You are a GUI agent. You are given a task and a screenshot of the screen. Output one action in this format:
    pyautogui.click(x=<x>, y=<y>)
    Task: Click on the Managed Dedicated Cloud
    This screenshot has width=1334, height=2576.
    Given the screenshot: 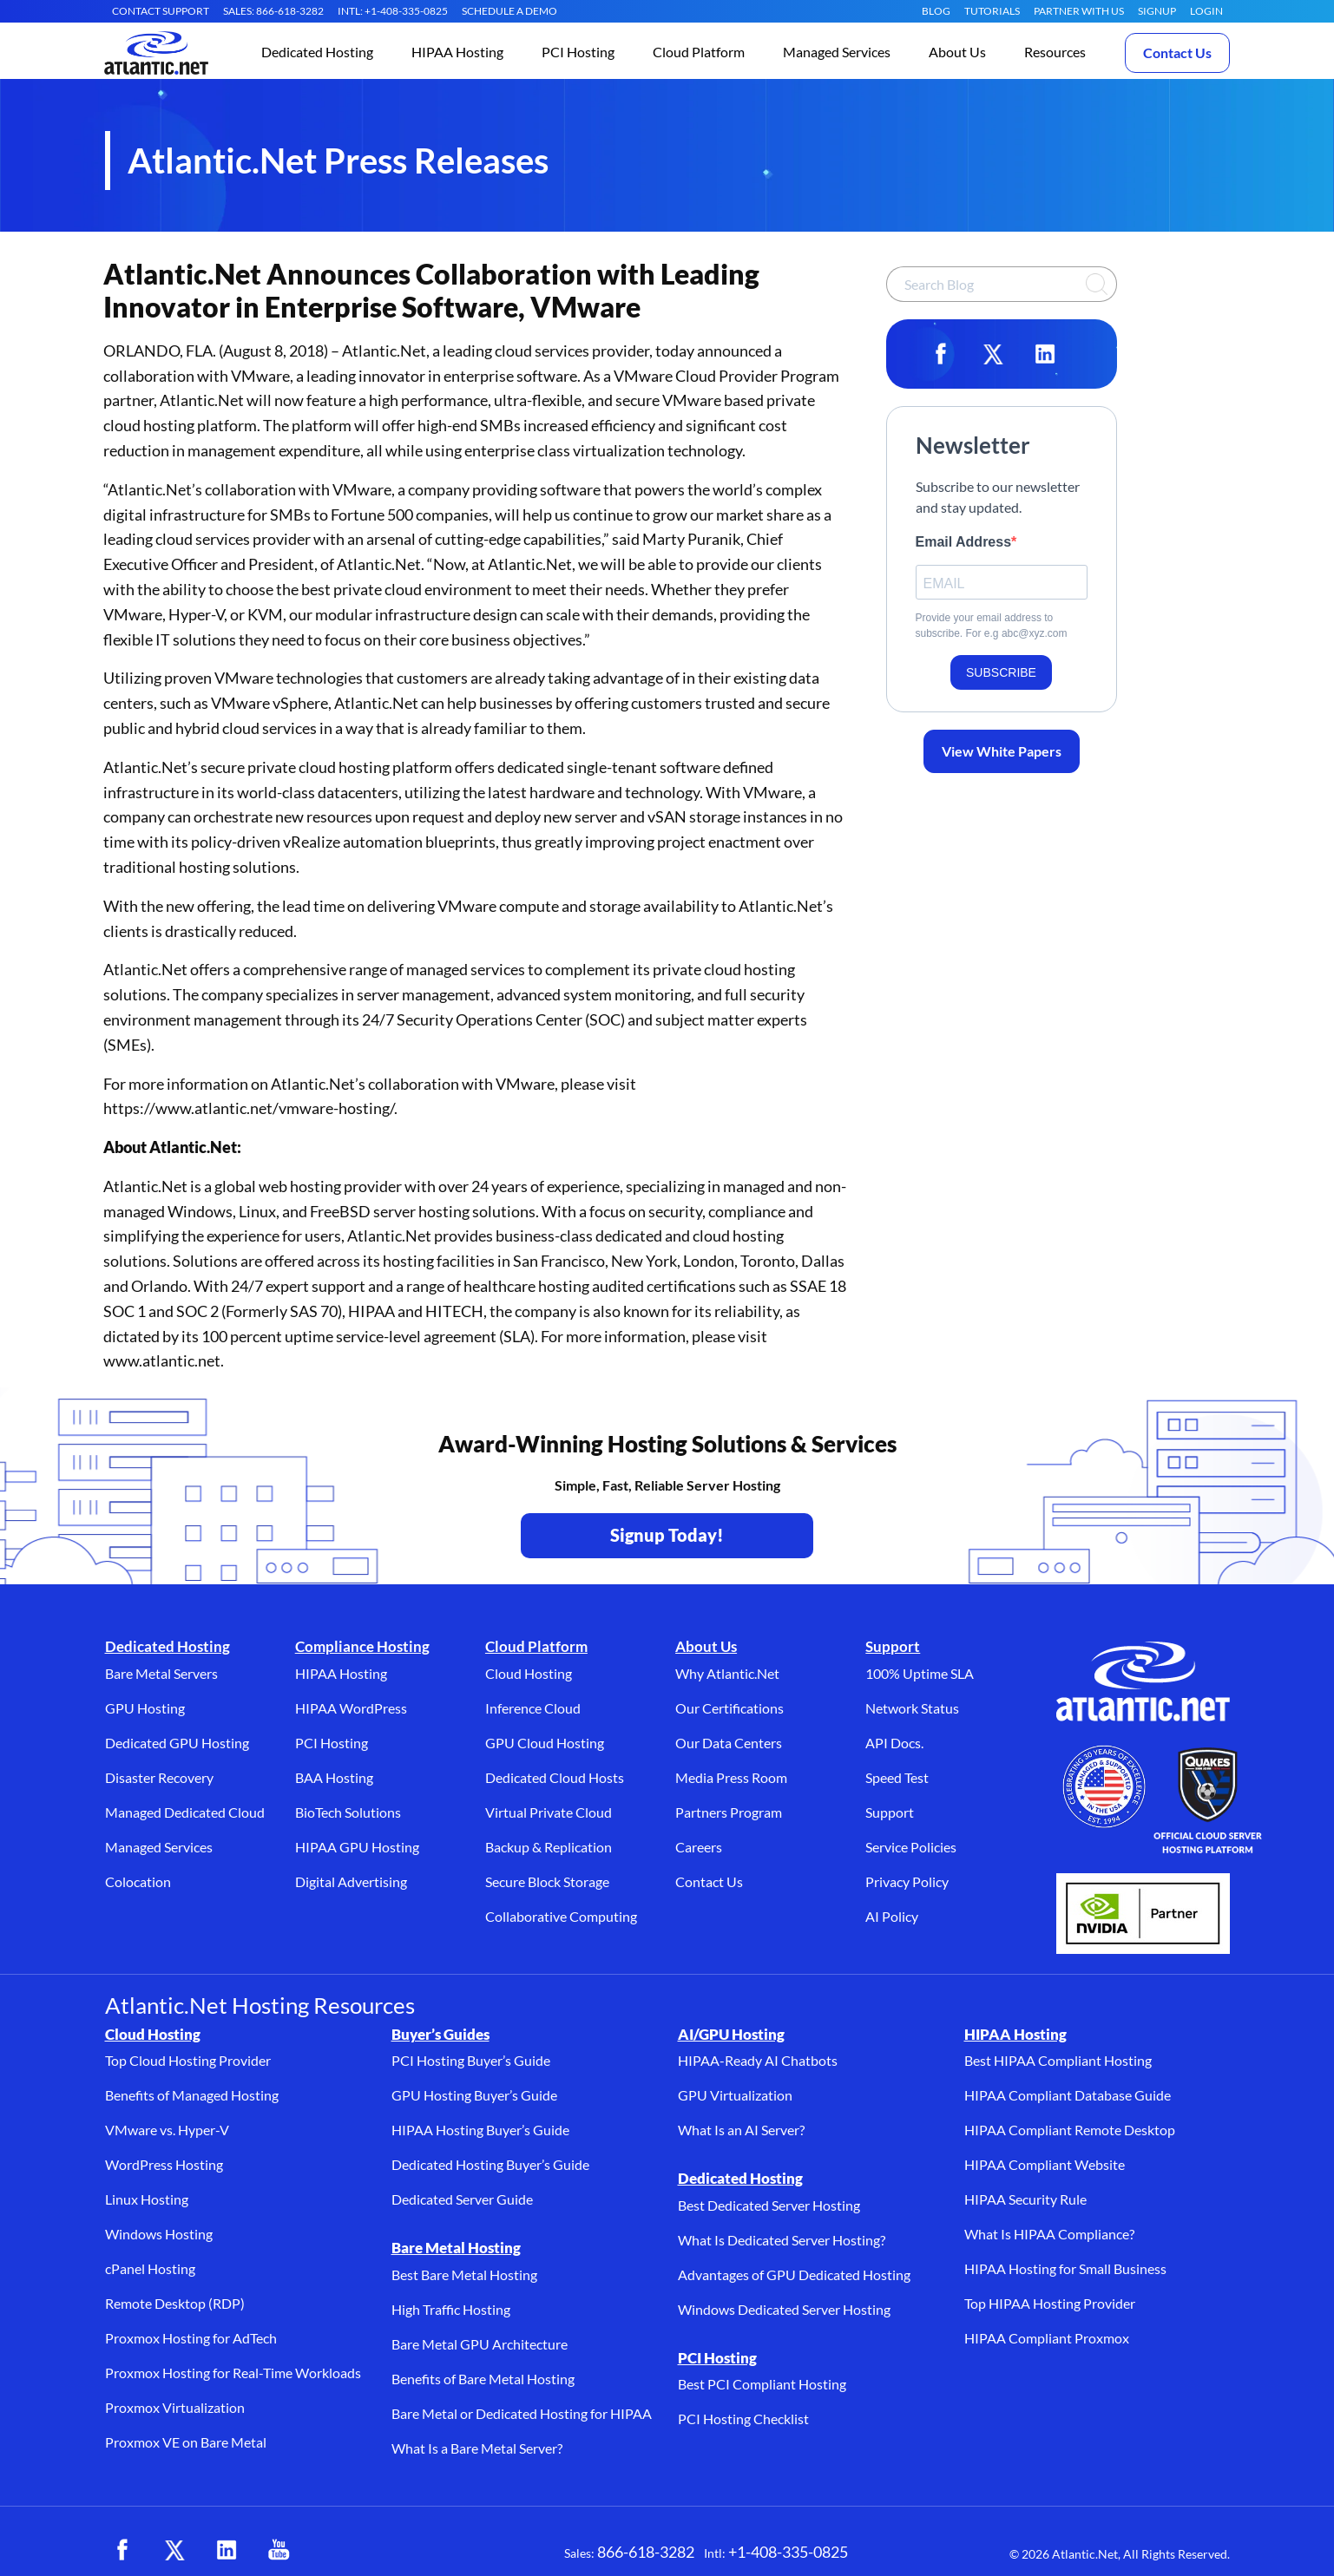 What is the action you would take?
    pyautogui.click(x=185, y=1812)
    